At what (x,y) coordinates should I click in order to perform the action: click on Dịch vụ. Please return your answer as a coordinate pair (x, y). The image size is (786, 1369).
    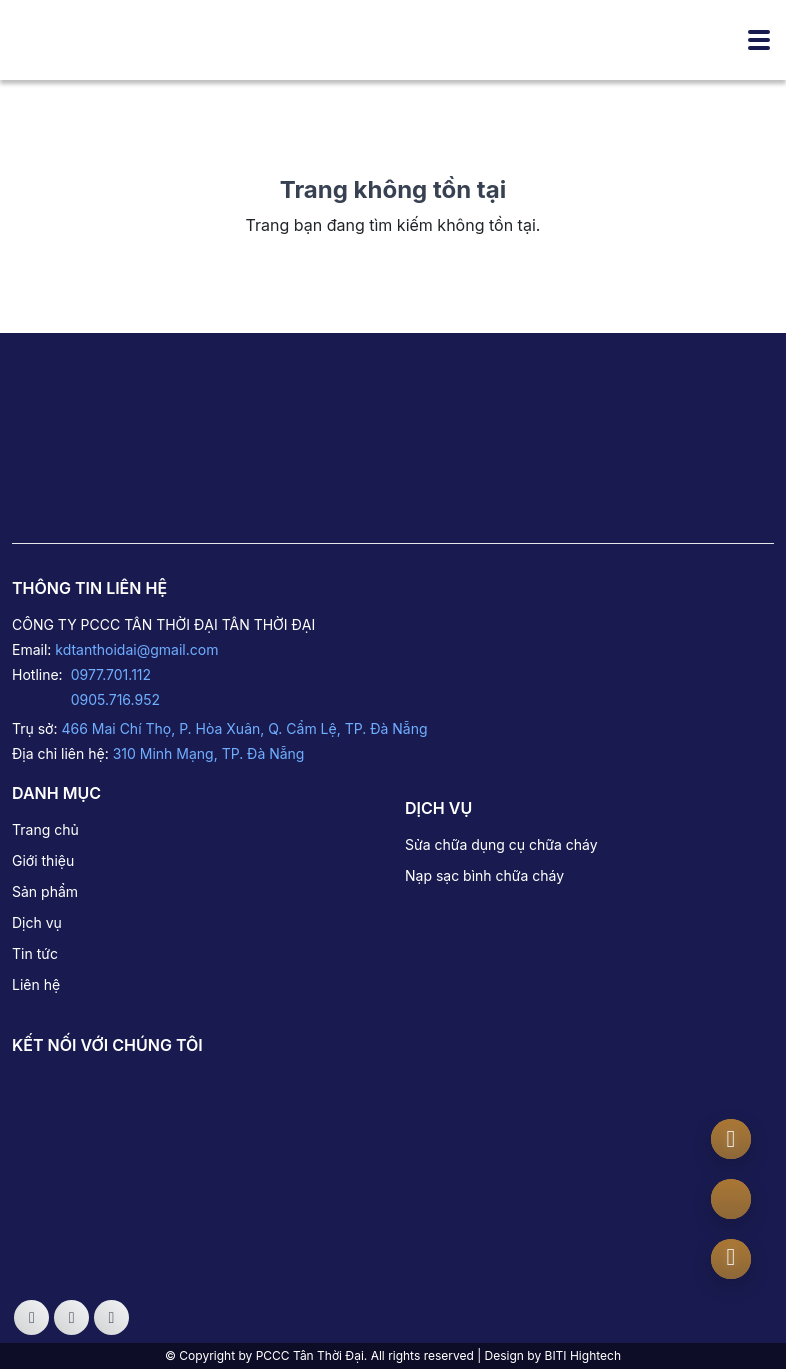
    Looking at the image, I should click on (37, 922).